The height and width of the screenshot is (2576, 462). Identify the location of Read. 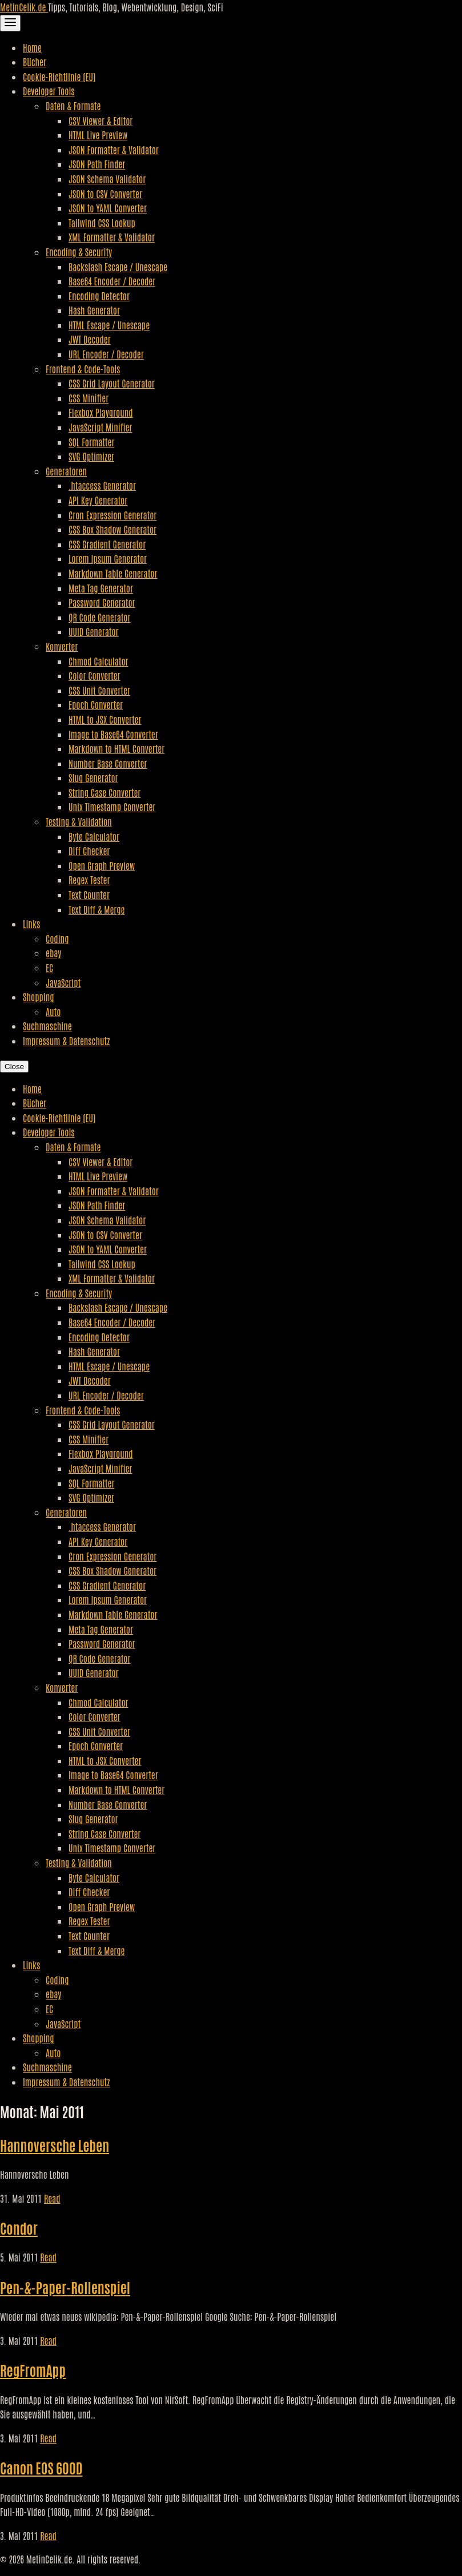
(52, 2198).